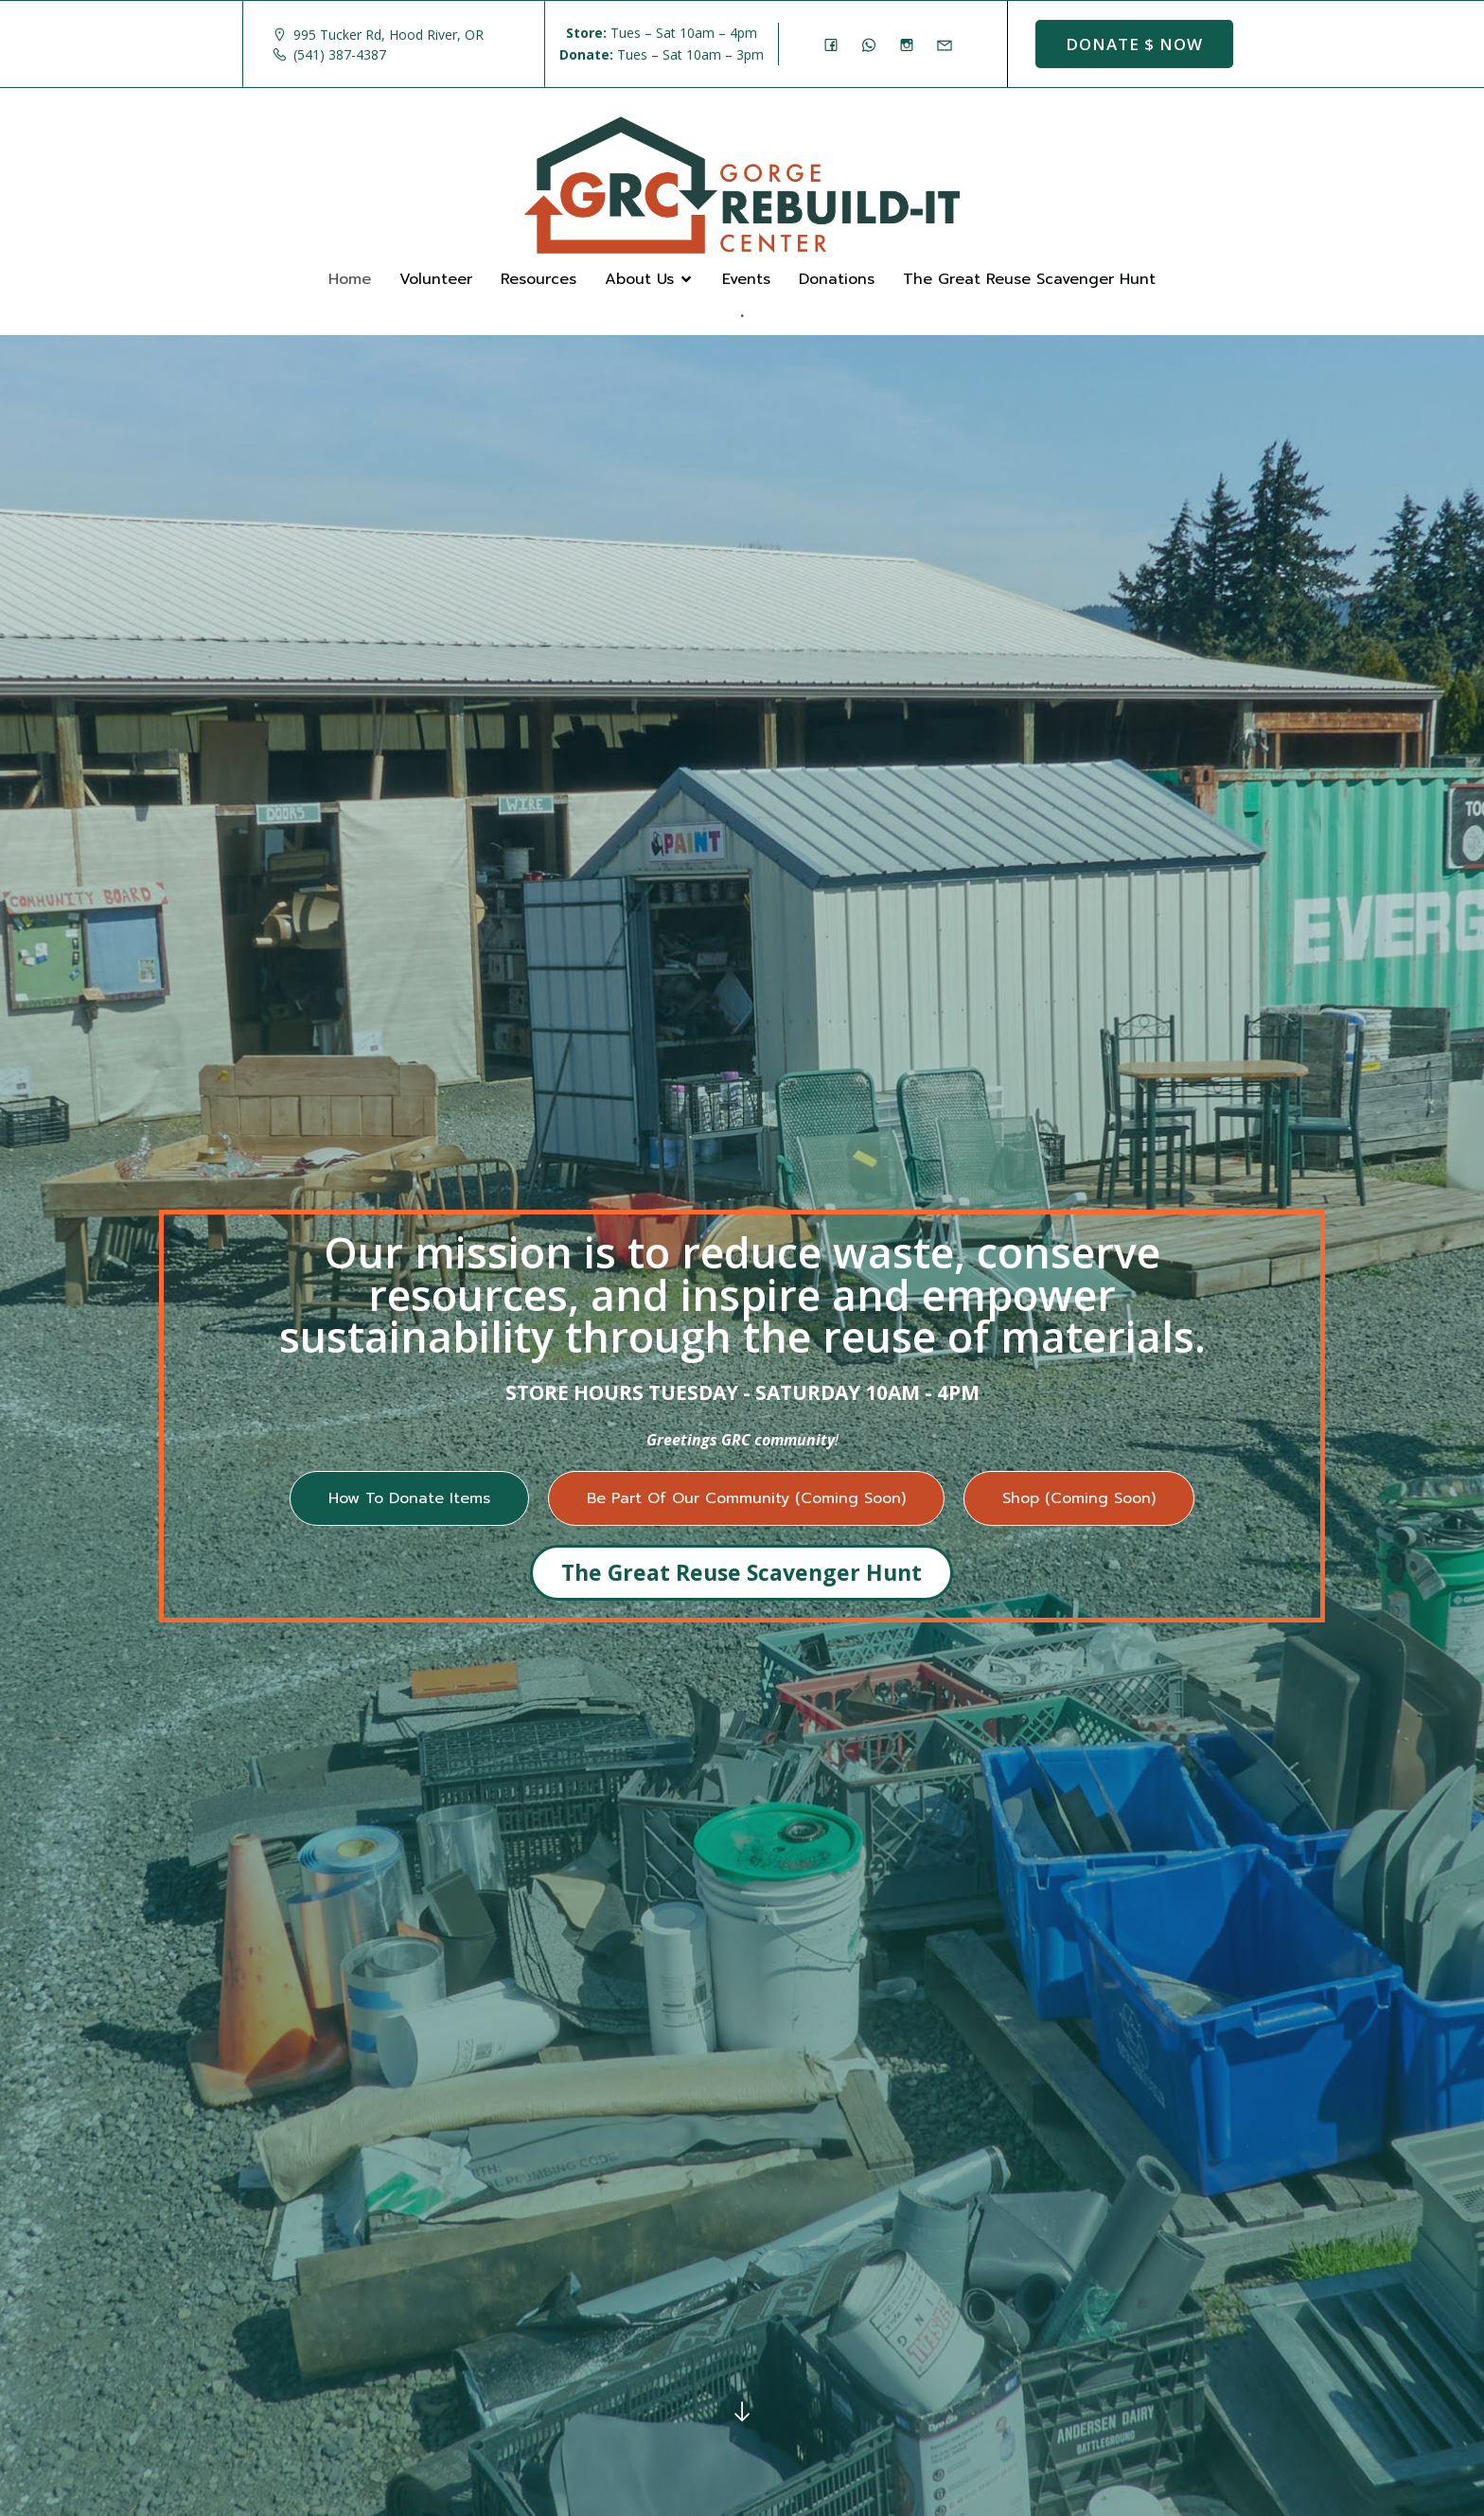 This screenshot has width=1484, height=2516. Describe the element at coordinates (911, 44) in the screenshot. I see `[Social link: https://www.instagram.com/gorgerebuildit/]` at that location.